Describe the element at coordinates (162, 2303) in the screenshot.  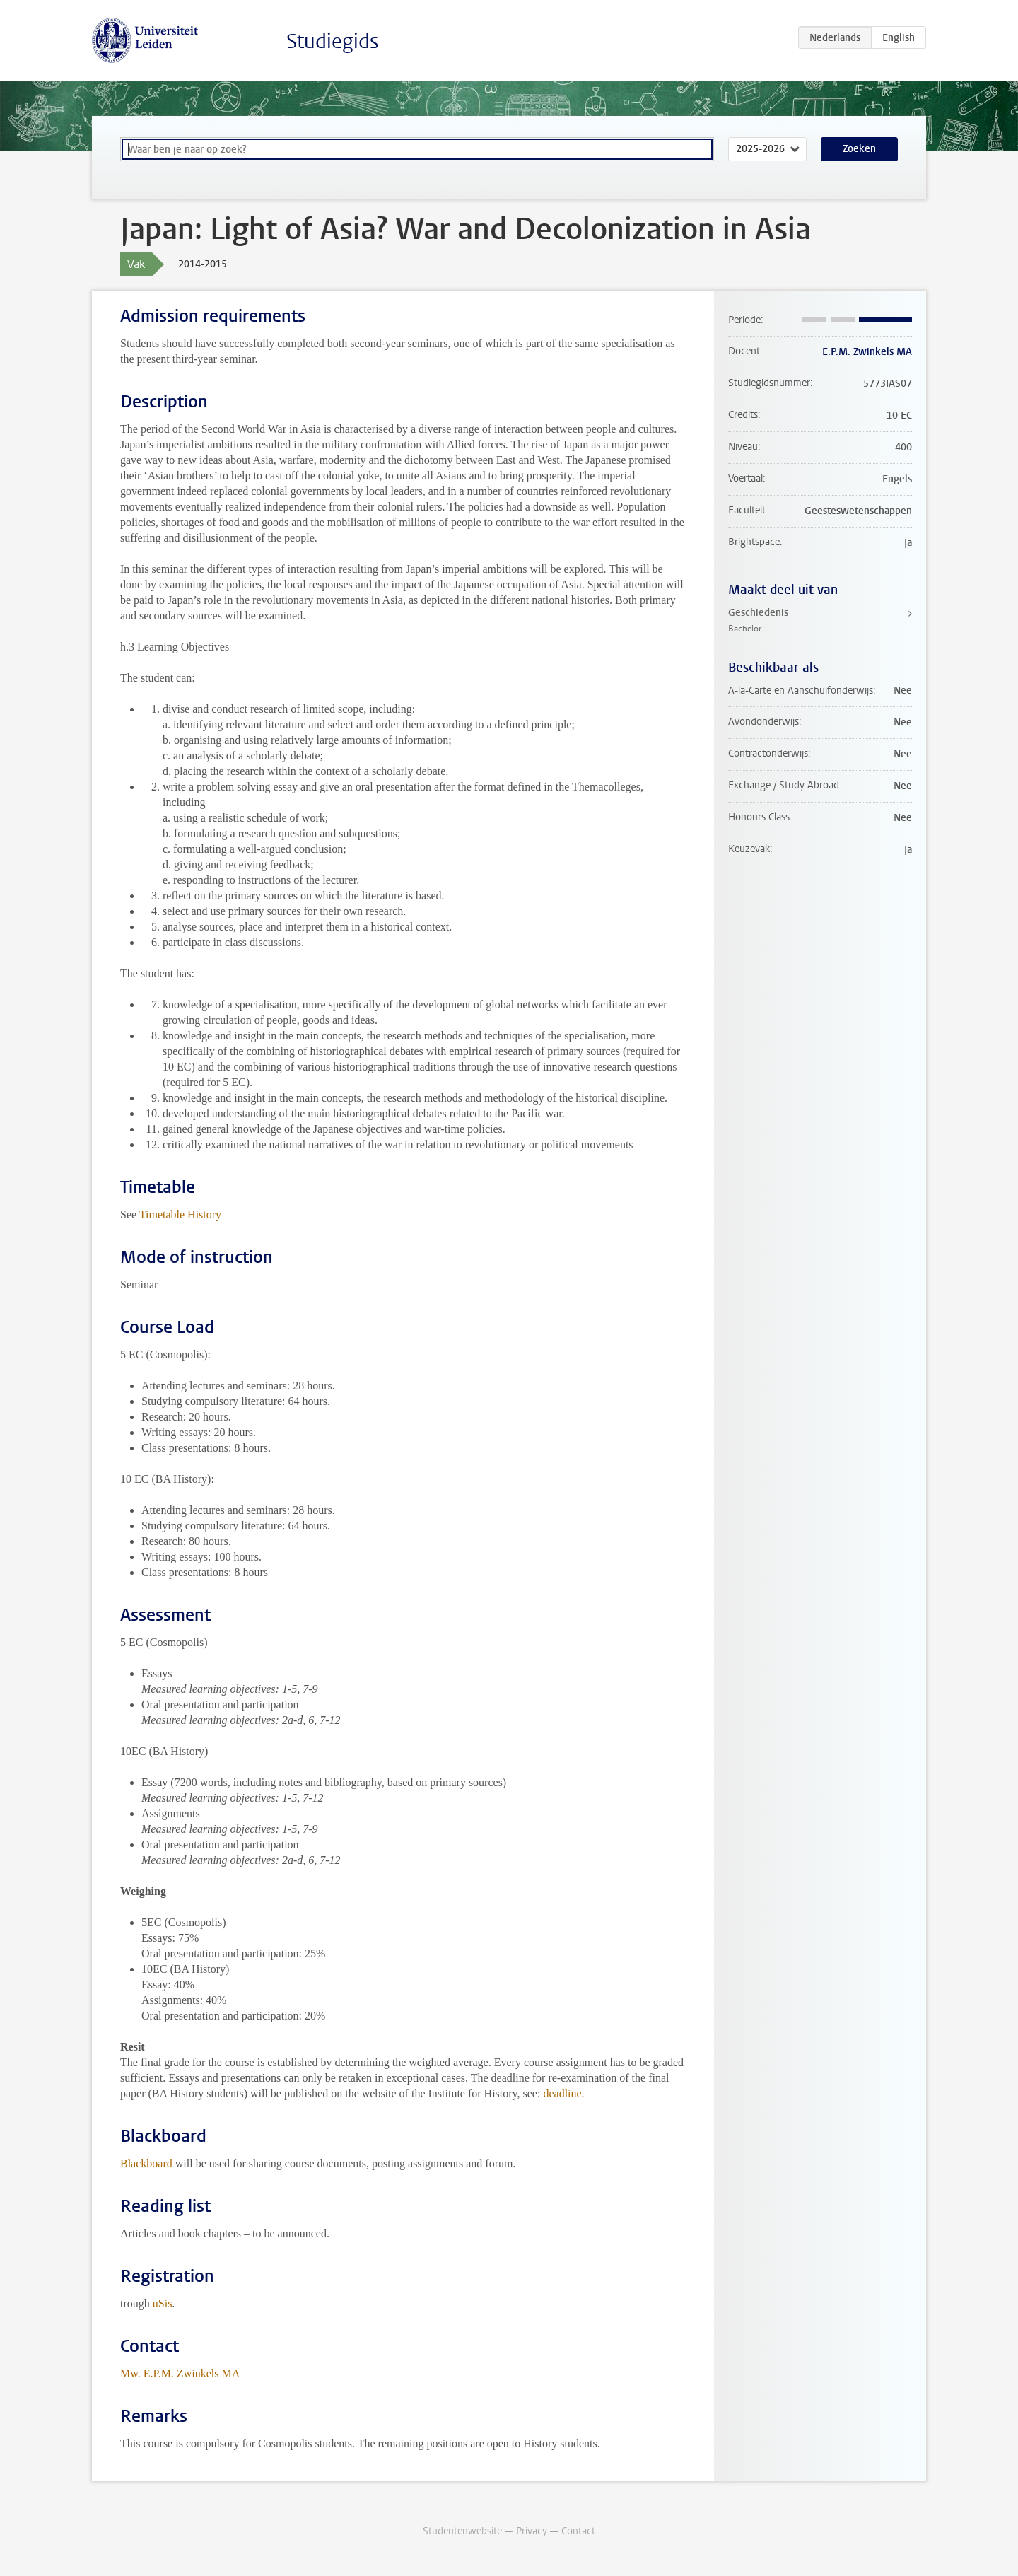
I see `uSis` at that location.